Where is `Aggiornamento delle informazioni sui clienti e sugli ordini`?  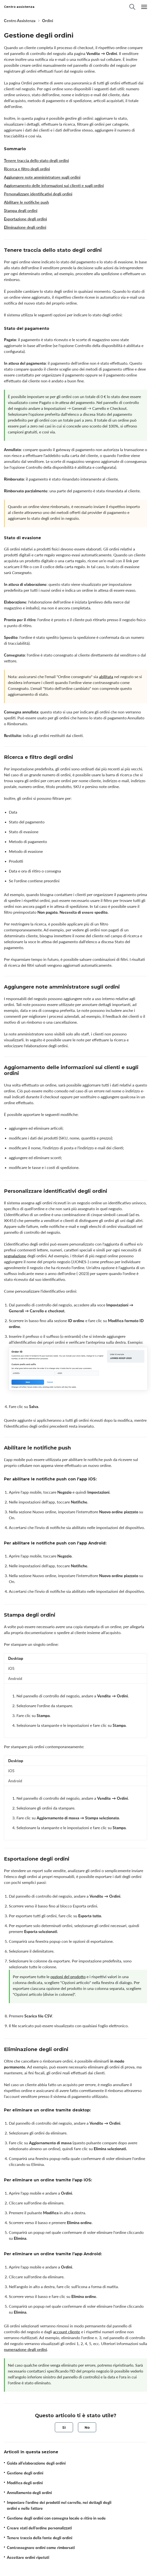
Aggiornamento delle informazioni sui clienti e sugli ordini is located at coordinates (54, 186).